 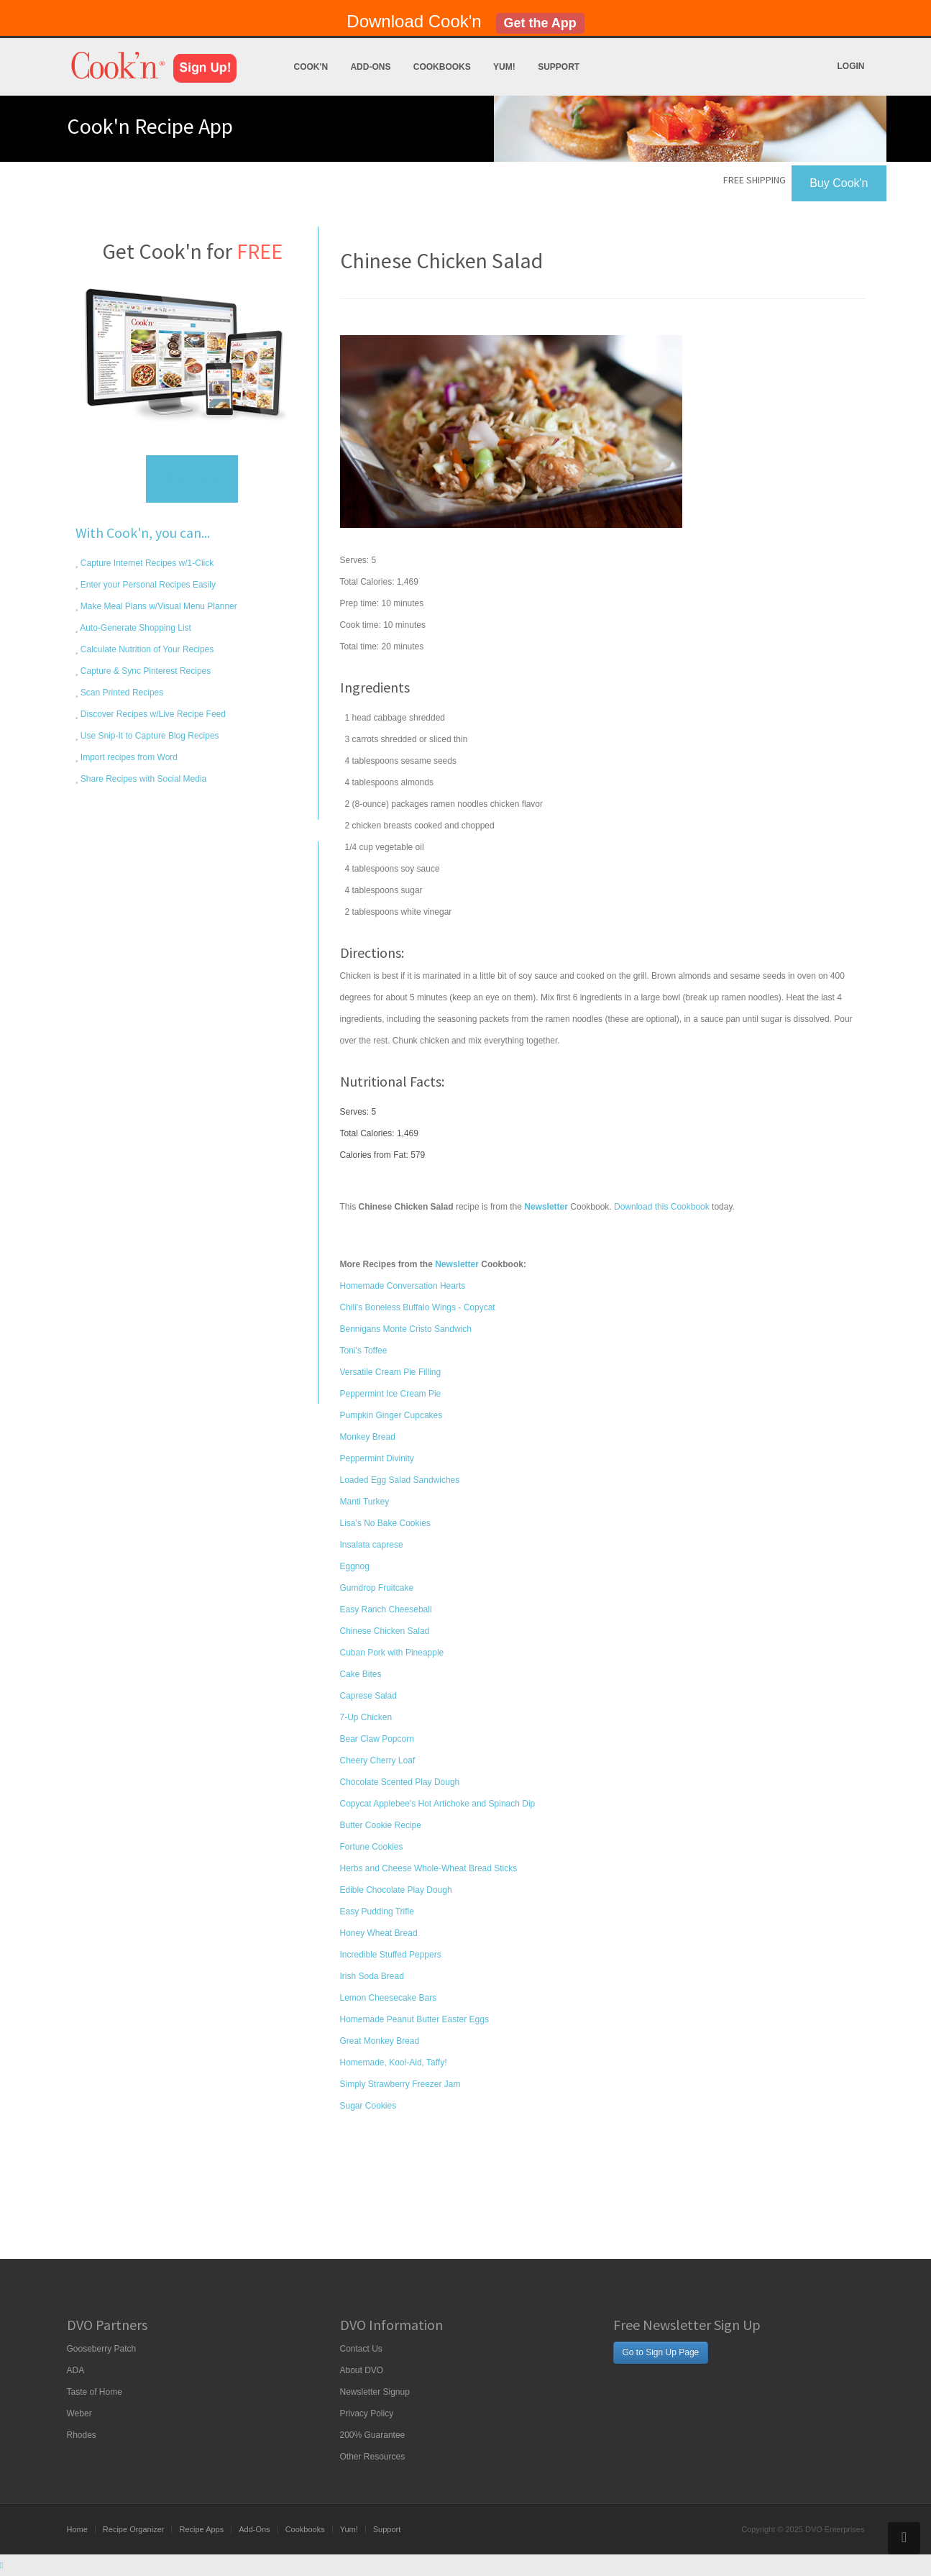 What do you see at coordinates (102, 2349) in the screenshot?
I see `Gooseberry Patch` at bounding box center [102, 2349].